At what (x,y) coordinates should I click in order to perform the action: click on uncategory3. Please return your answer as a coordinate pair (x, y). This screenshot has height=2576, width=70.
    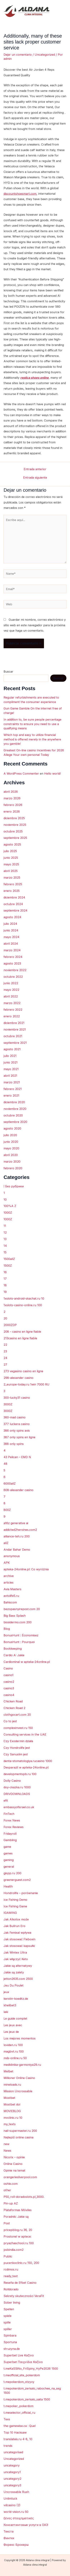
    Looking at the image, I should click on (12, 2485).